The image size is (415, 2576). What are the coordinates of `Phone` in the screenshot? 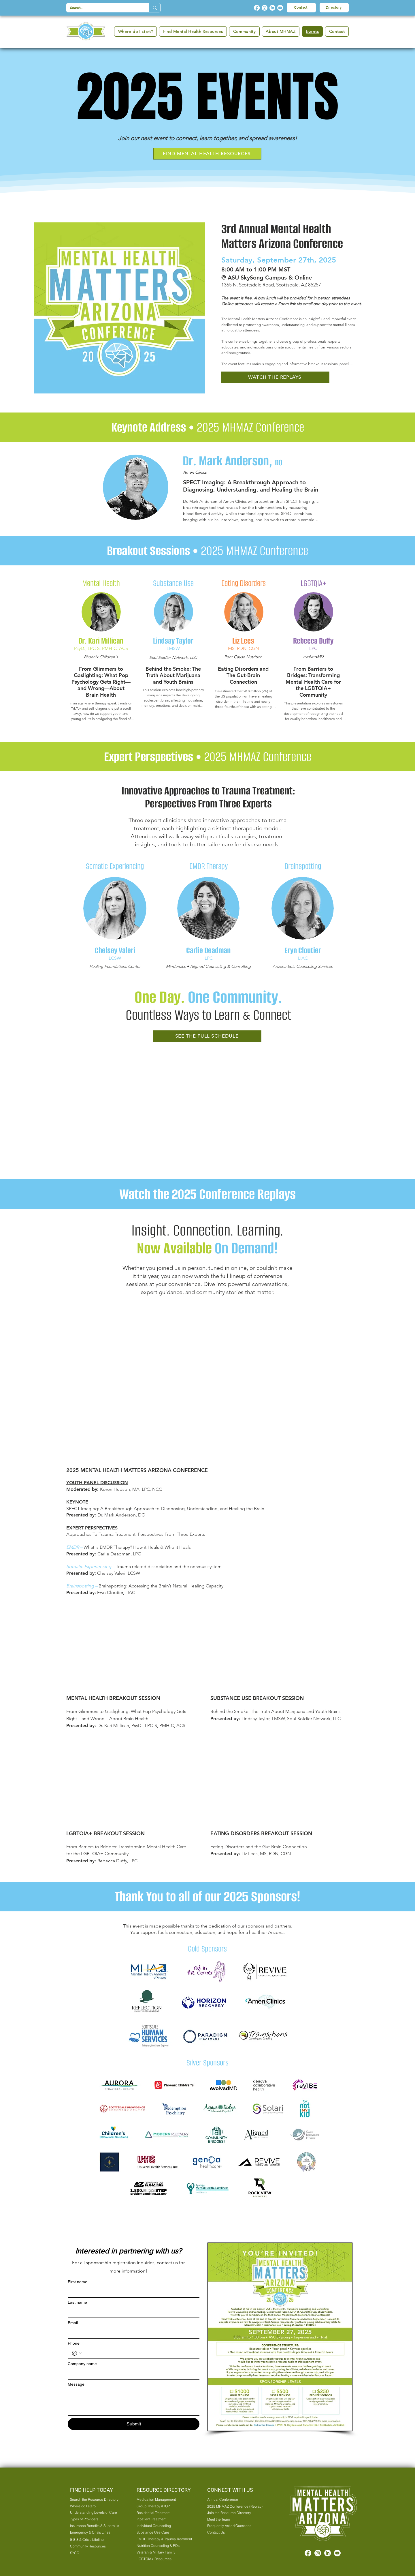 It's located at (74, 2343).